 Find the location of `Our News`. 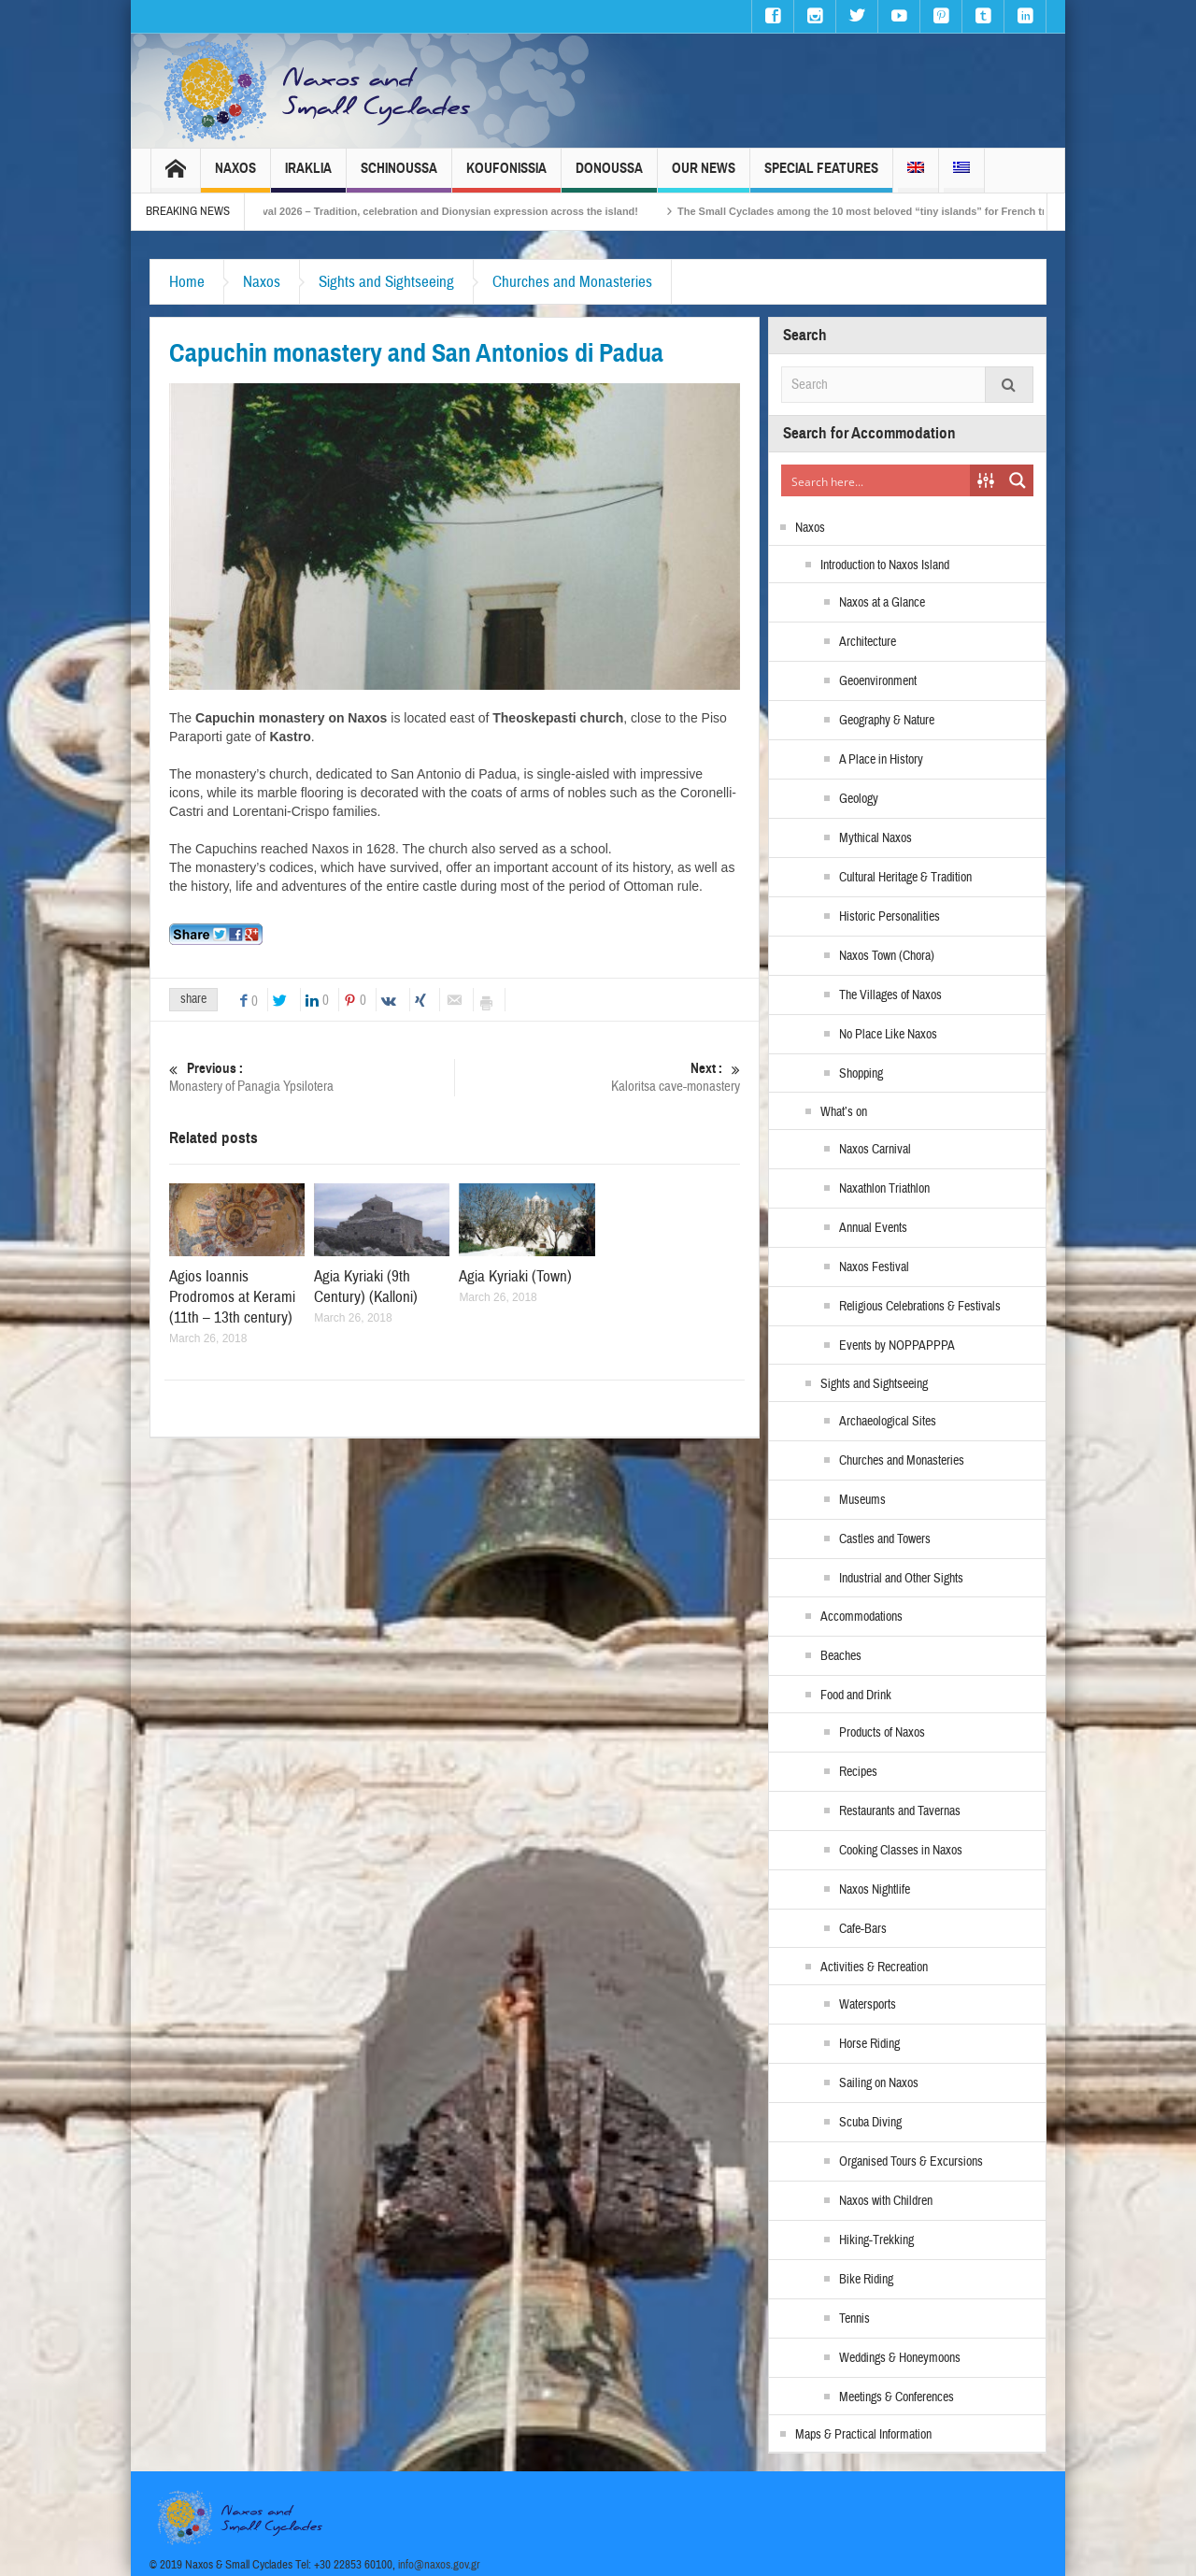

Our News is located at coordinates (703, 176).